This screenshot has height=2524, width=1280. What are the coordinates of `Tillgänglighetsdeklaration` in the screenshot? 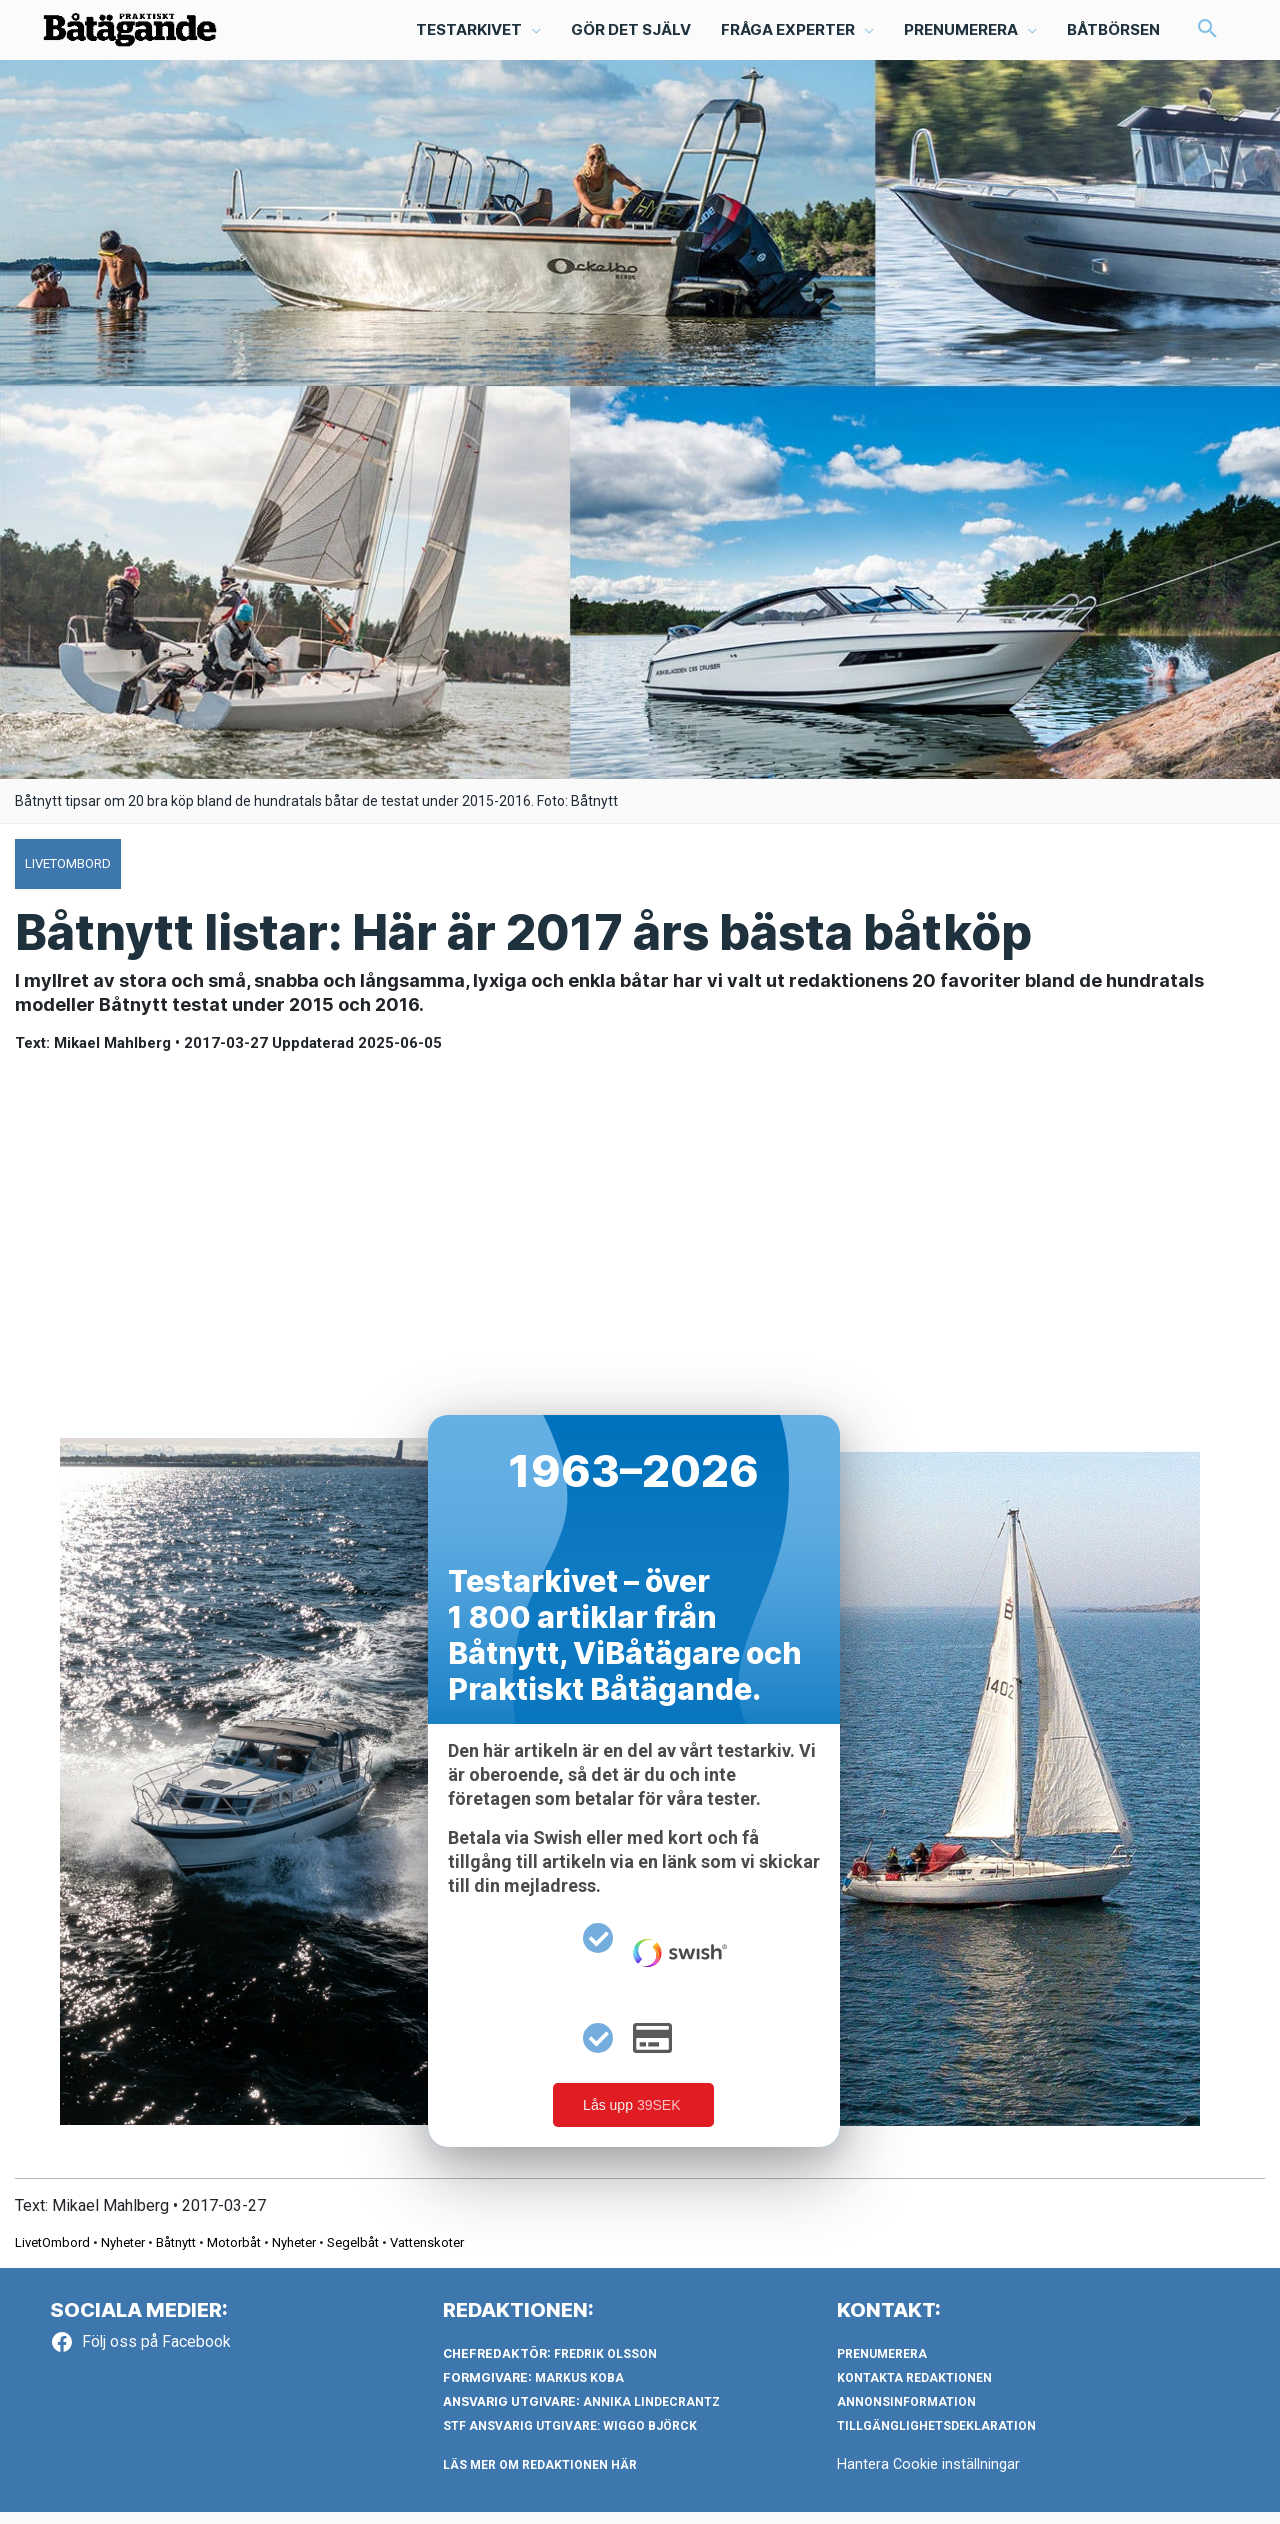 It's located at (936, 2438).